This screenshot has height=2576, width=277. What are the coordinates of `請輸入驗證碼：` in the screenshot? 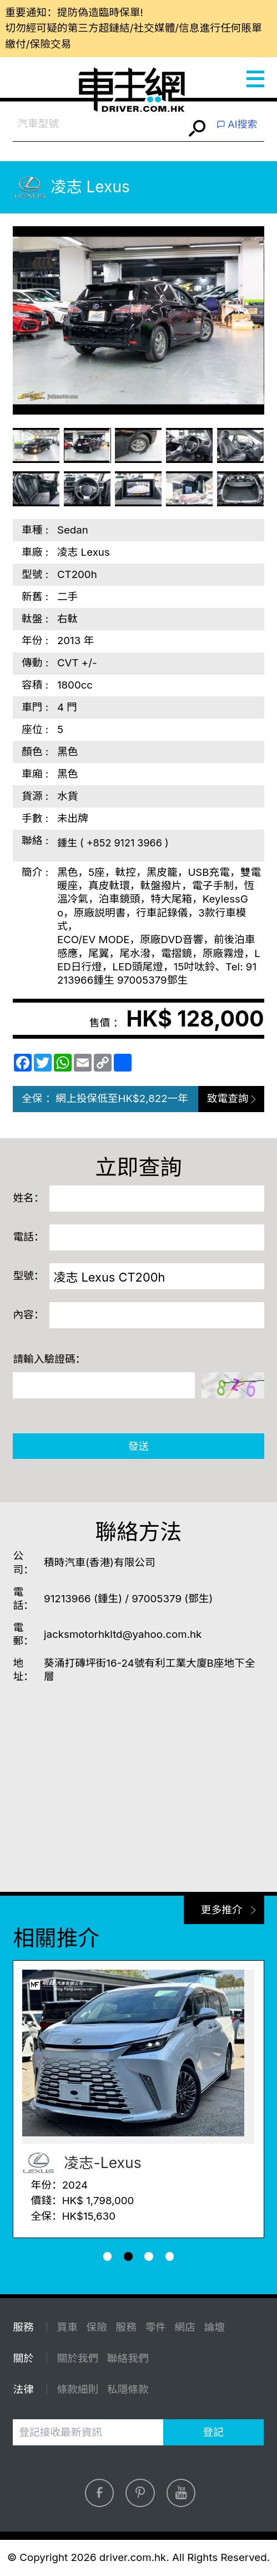 It's located at (49, 1359).